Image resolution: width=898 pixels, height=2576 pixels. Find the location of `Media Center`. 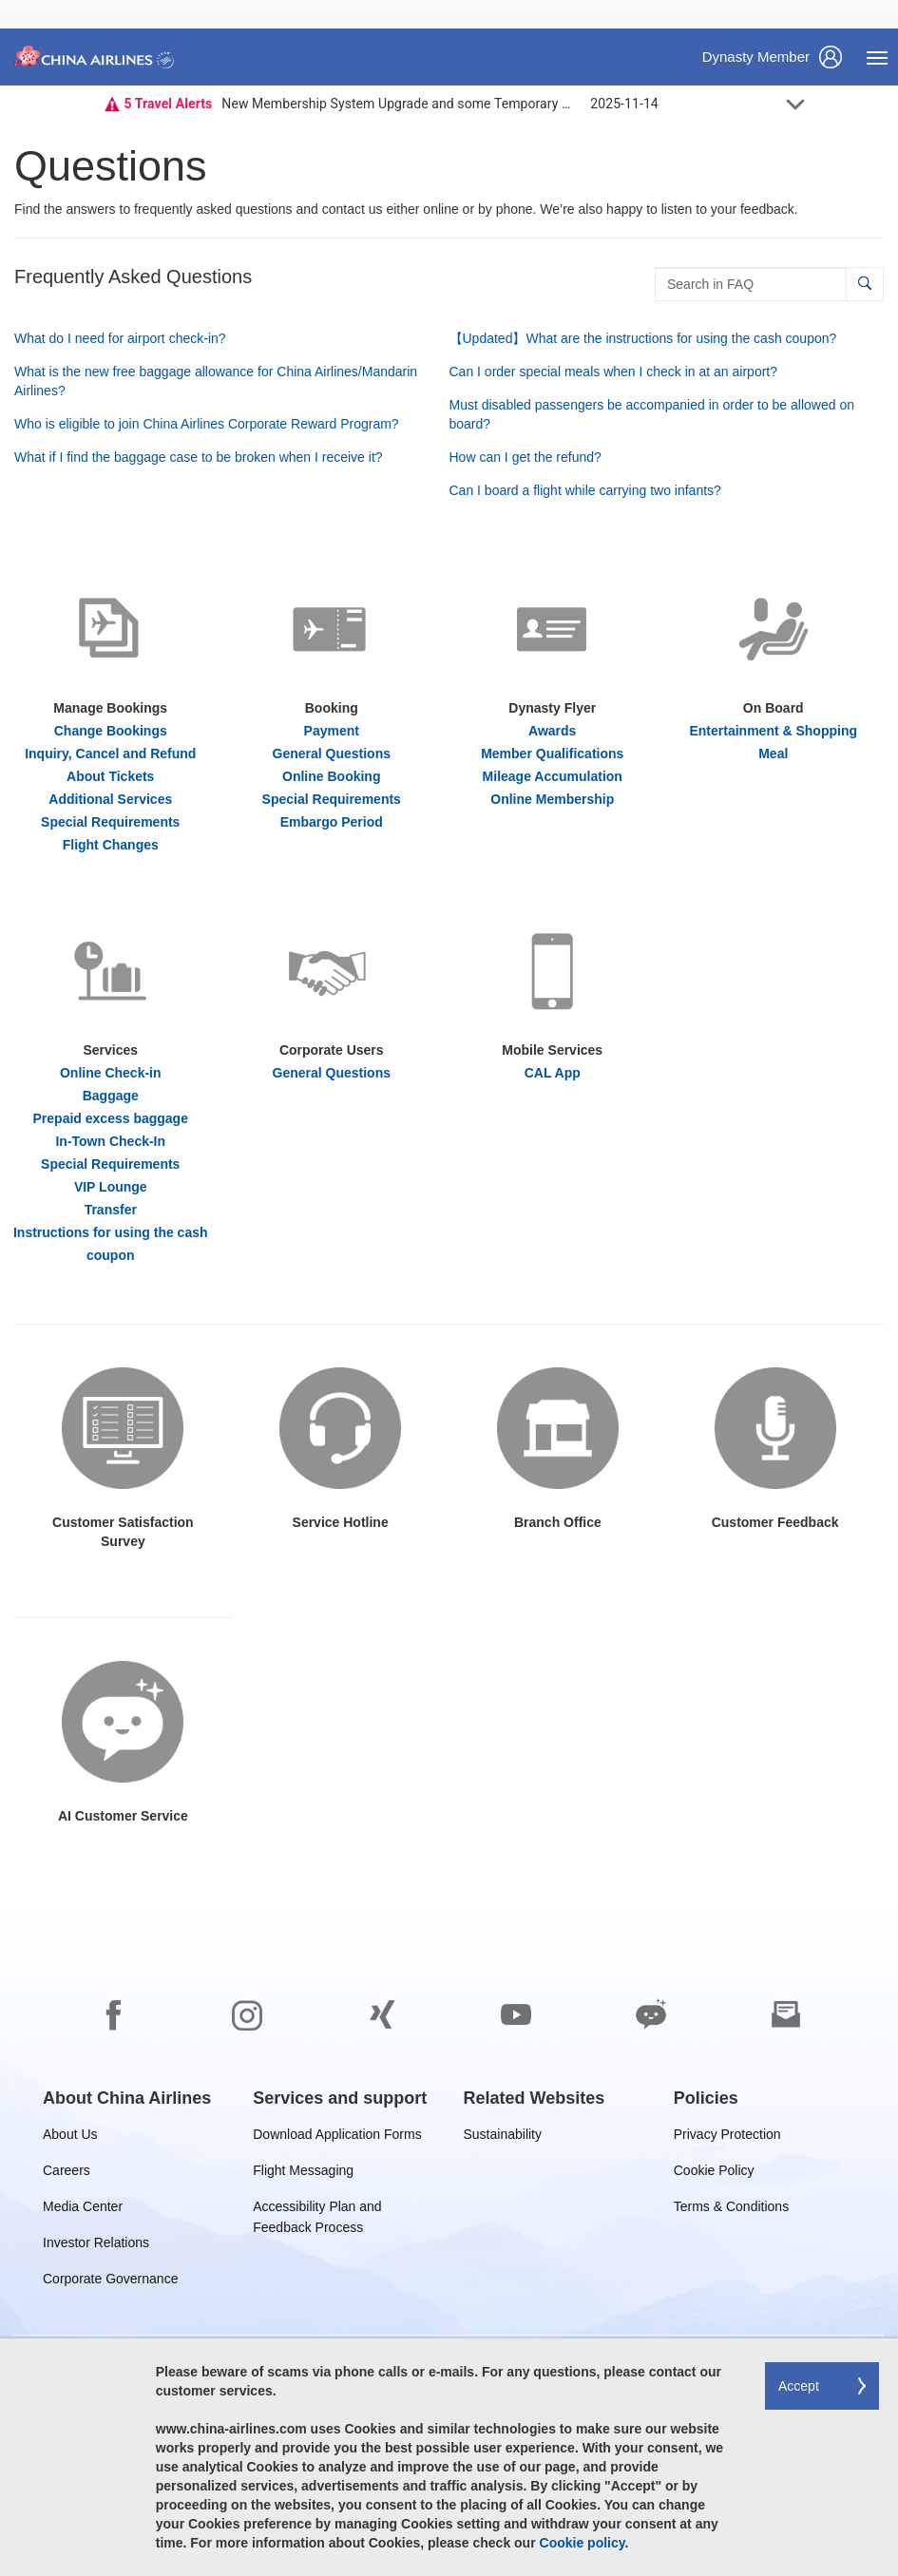

Media Center is located at coordinates (83, 2209).